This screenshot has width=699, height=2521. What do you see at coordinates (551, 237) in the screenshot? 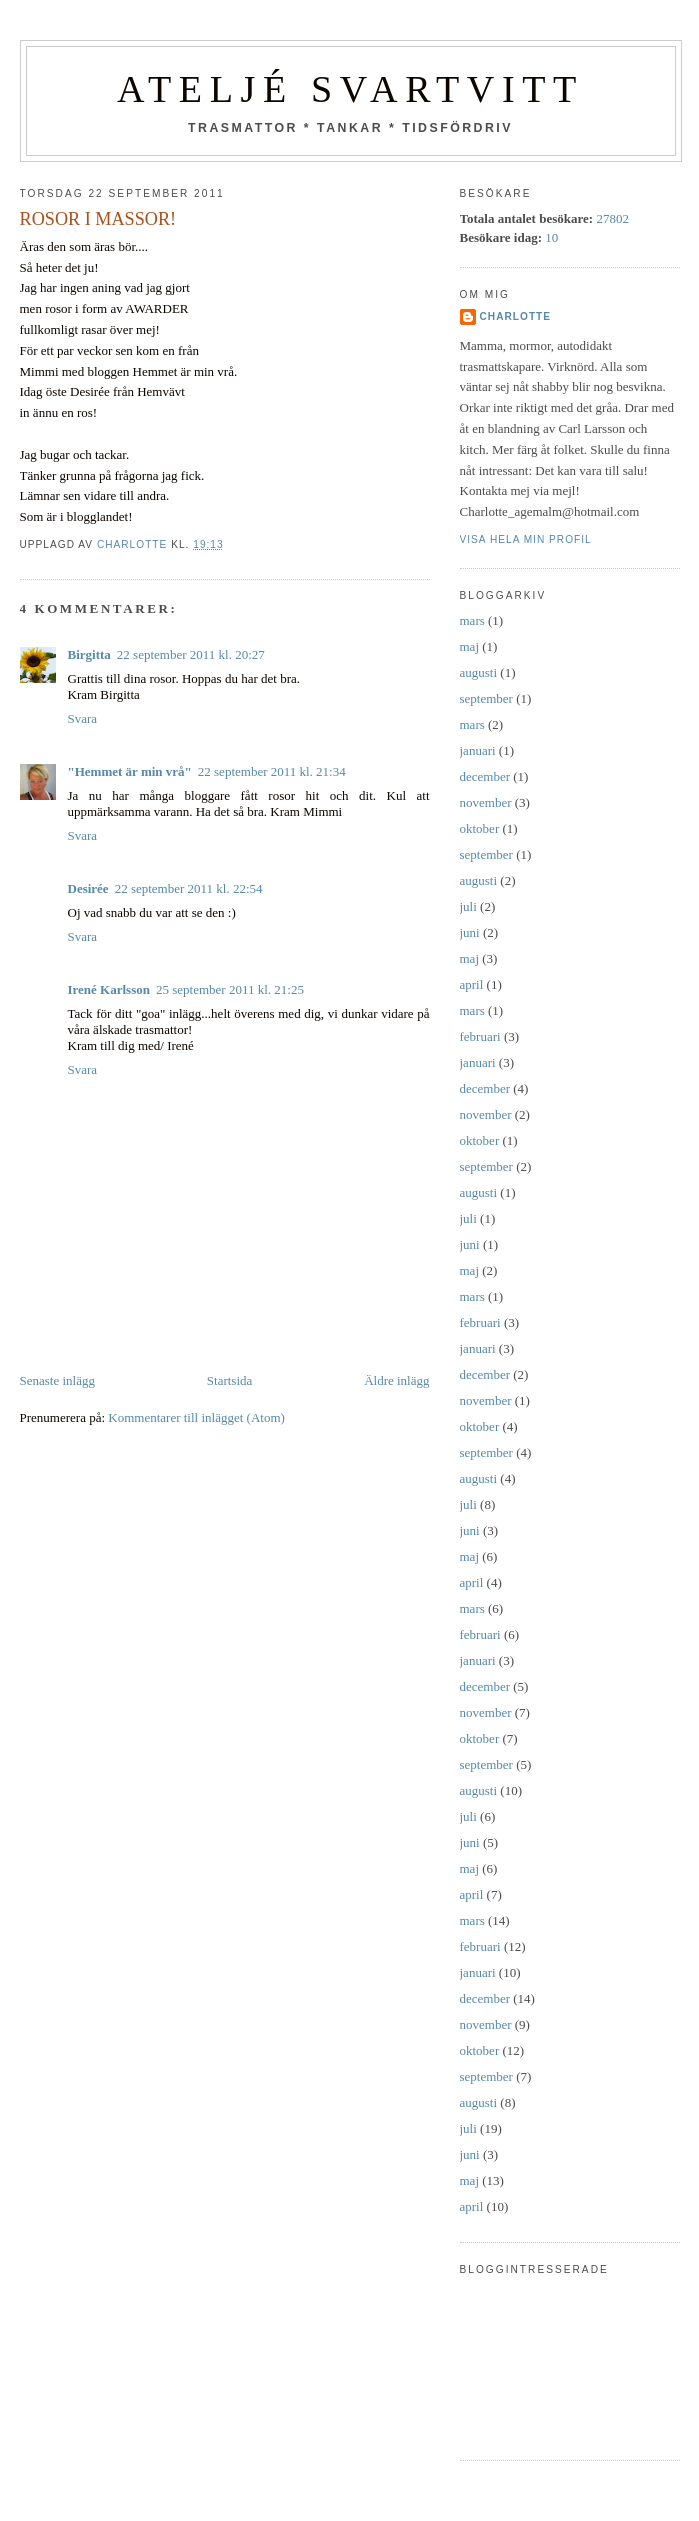
I see `10` at bounding box center [551, 237].